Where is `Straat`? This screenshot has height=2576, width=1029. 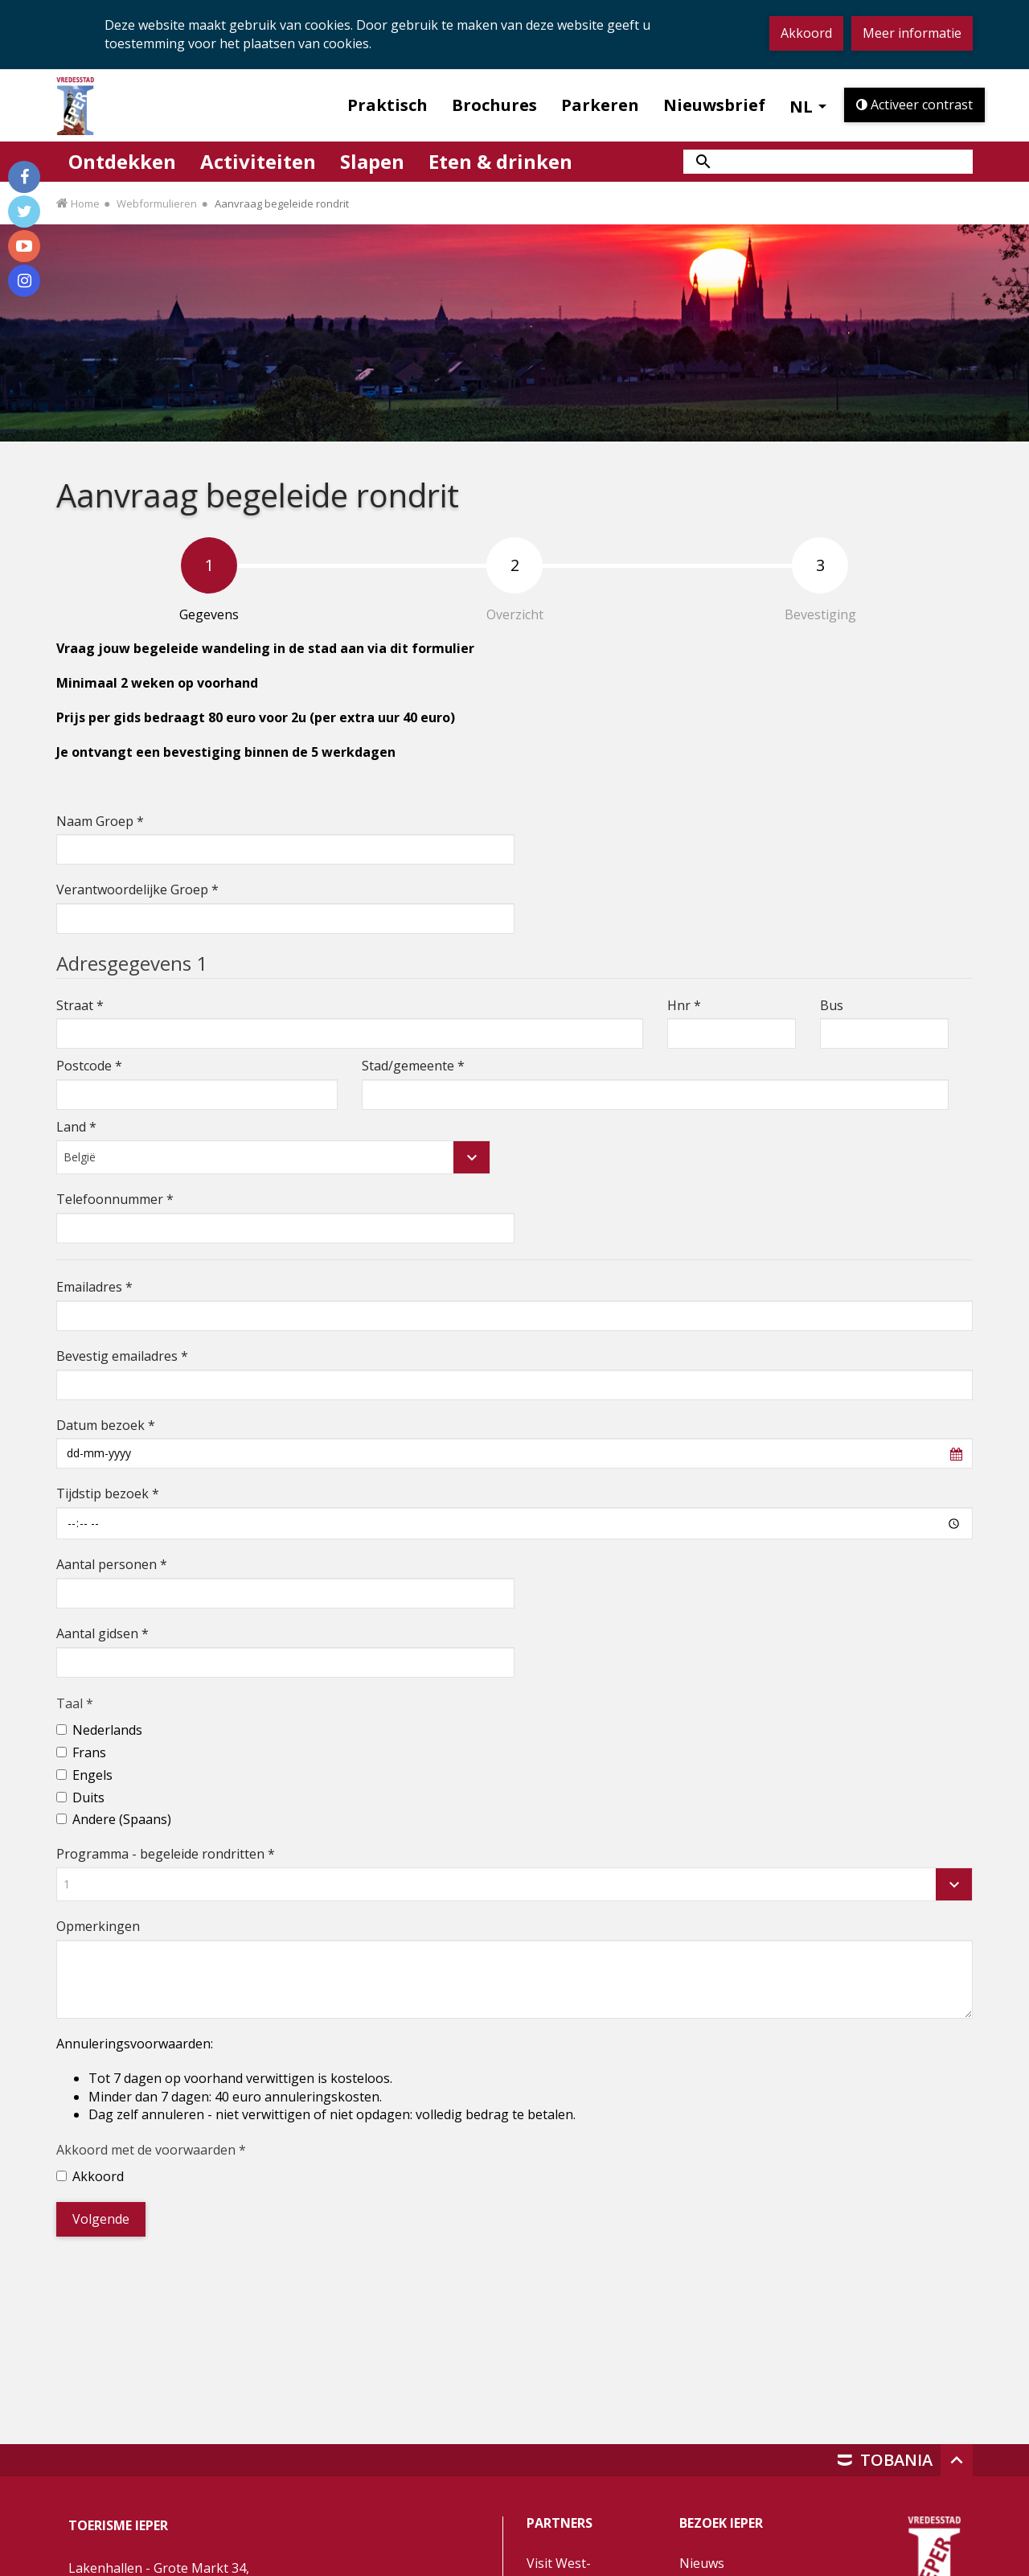
Straat is located at coordinates (80, 1005).